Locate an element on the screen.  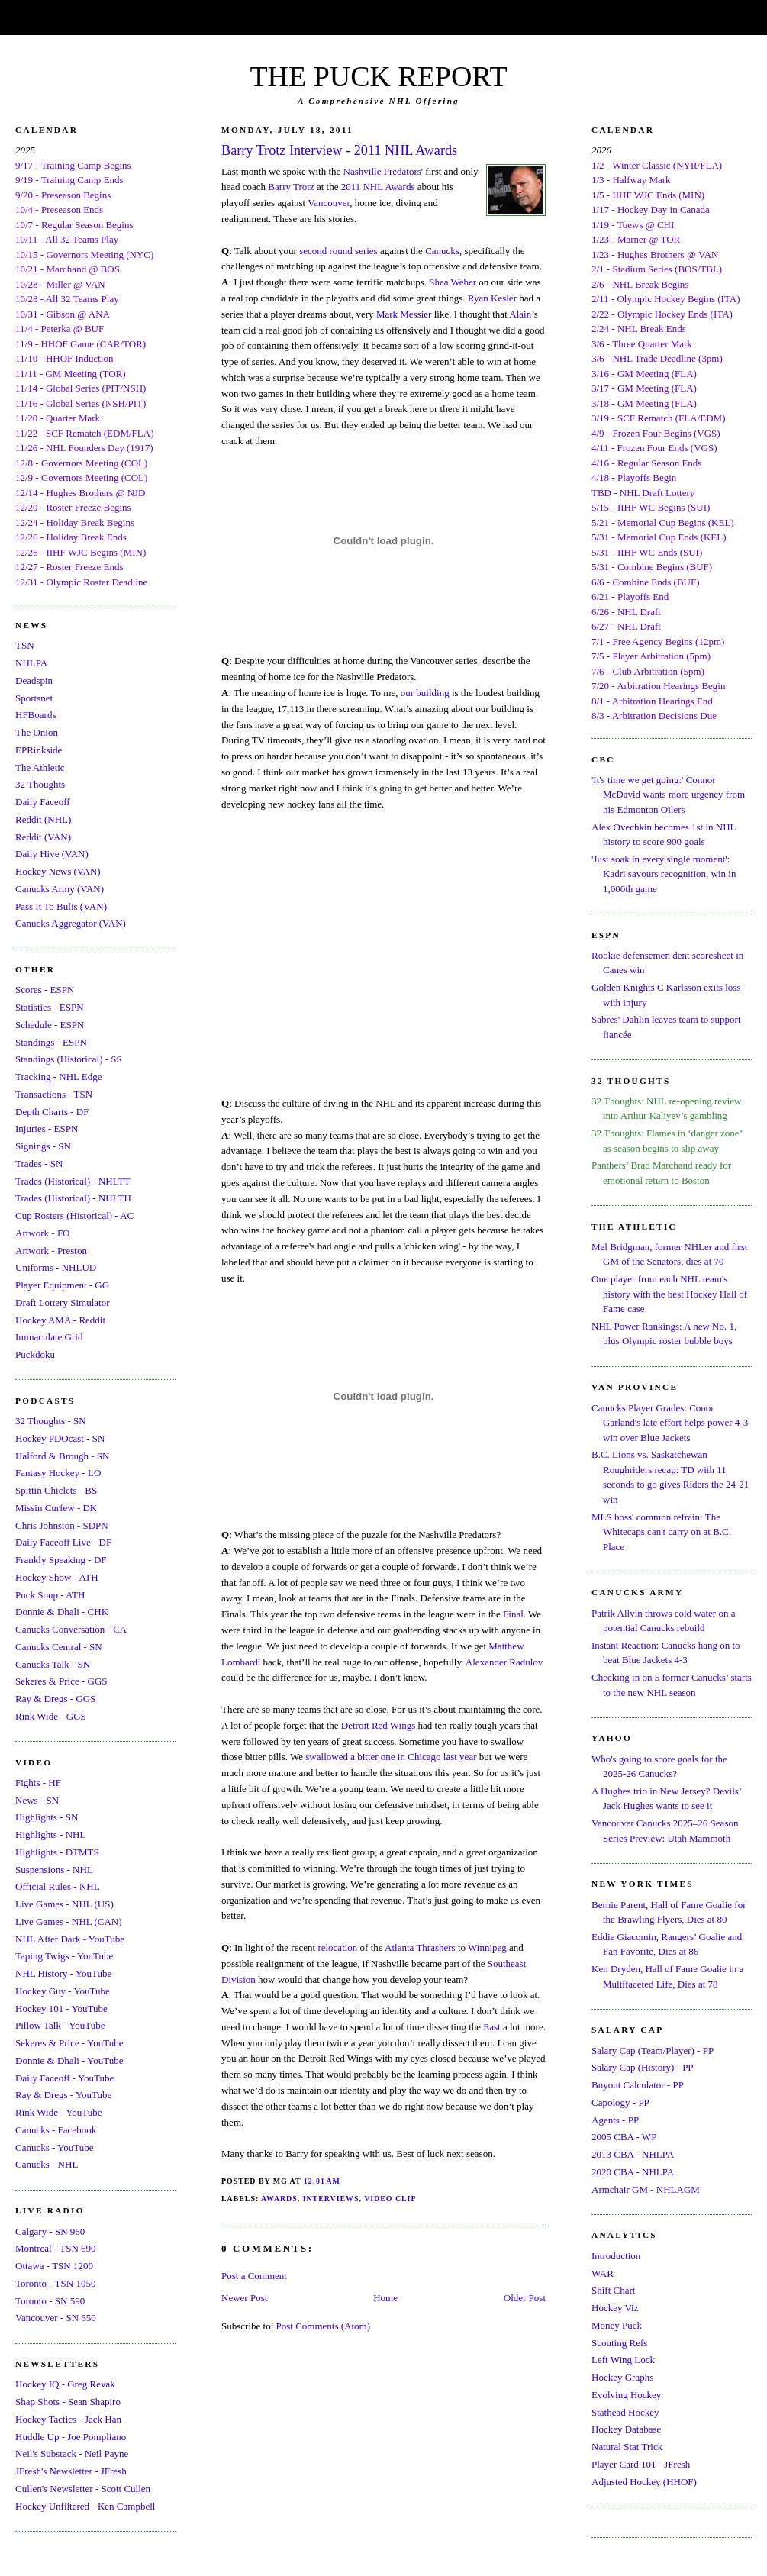
Artwork - FO is located at coordinates (42, 1233).